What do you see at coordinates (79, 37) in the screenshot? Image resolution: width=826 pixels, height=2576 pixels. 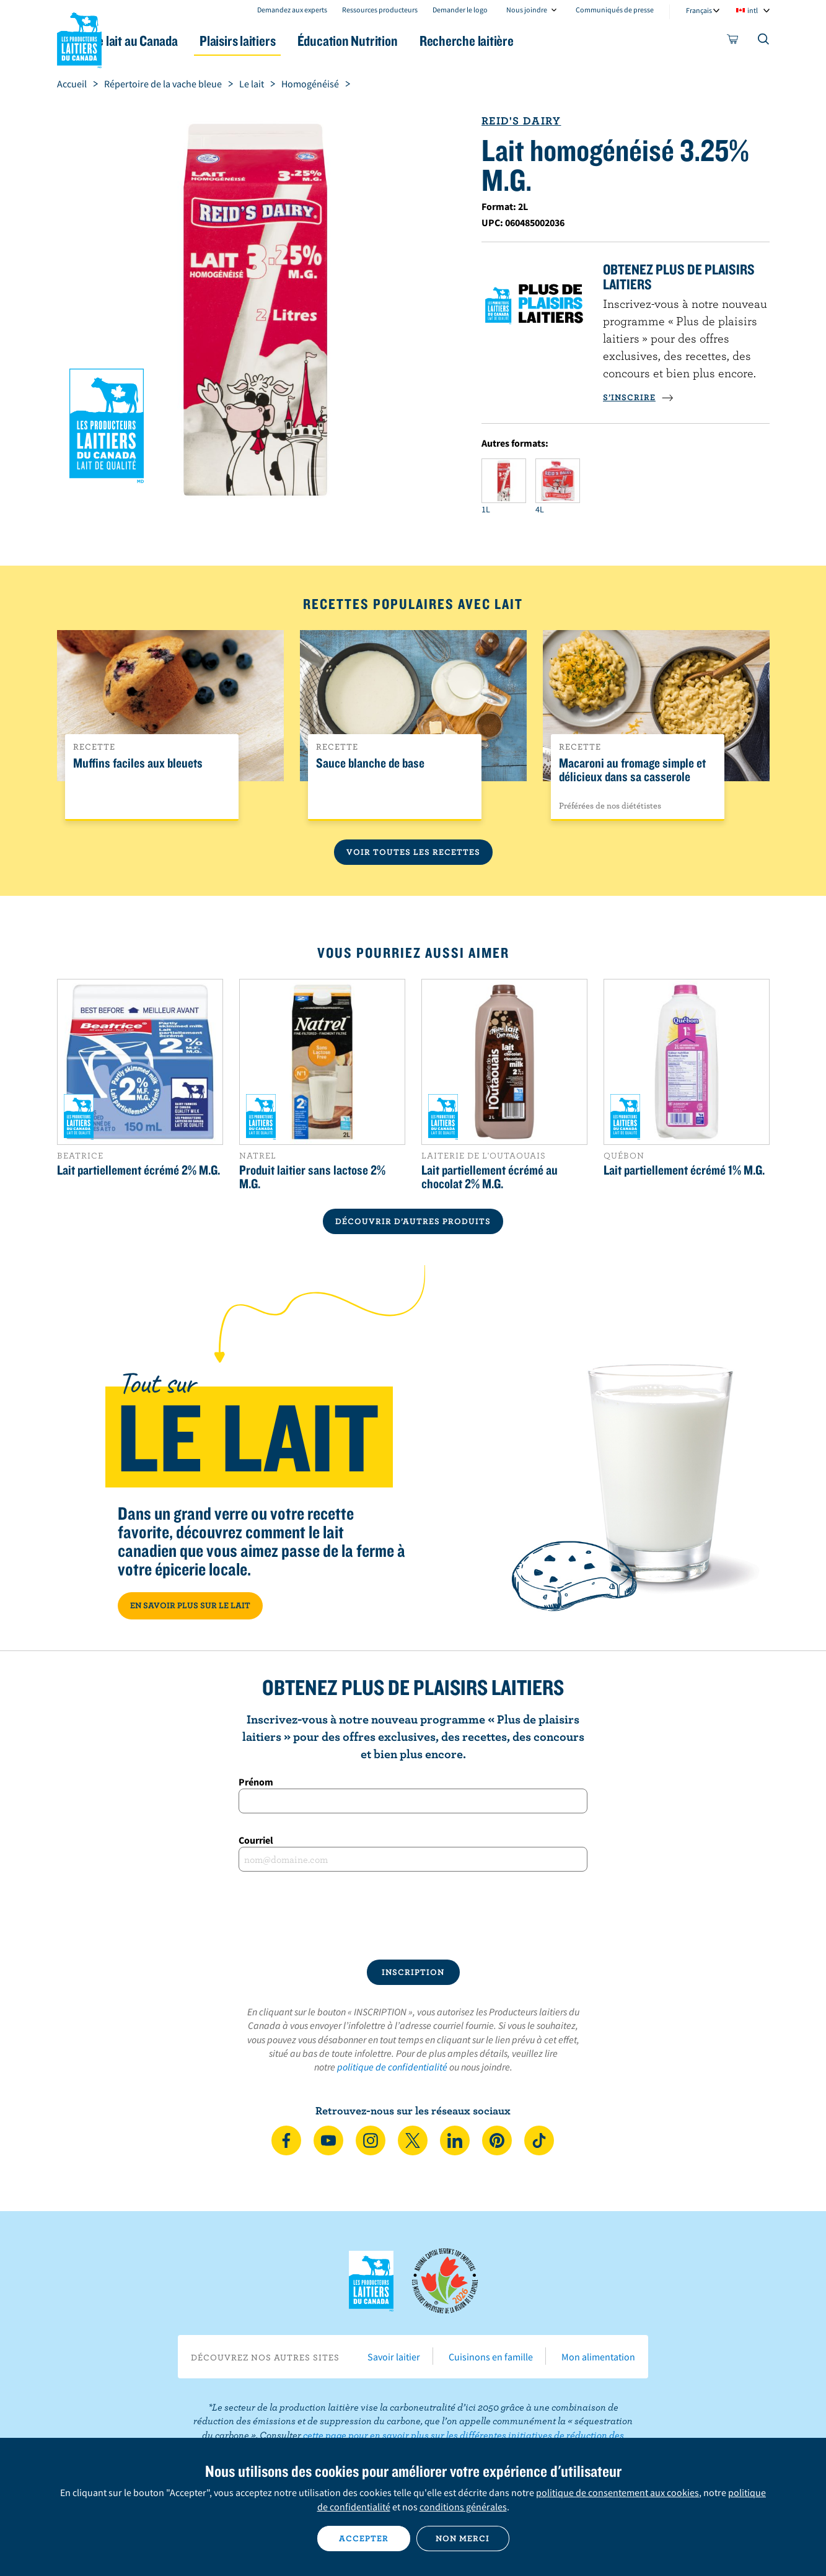 I see `Les Producteurs laitiers du Canada` at bounding box center [79, 37].